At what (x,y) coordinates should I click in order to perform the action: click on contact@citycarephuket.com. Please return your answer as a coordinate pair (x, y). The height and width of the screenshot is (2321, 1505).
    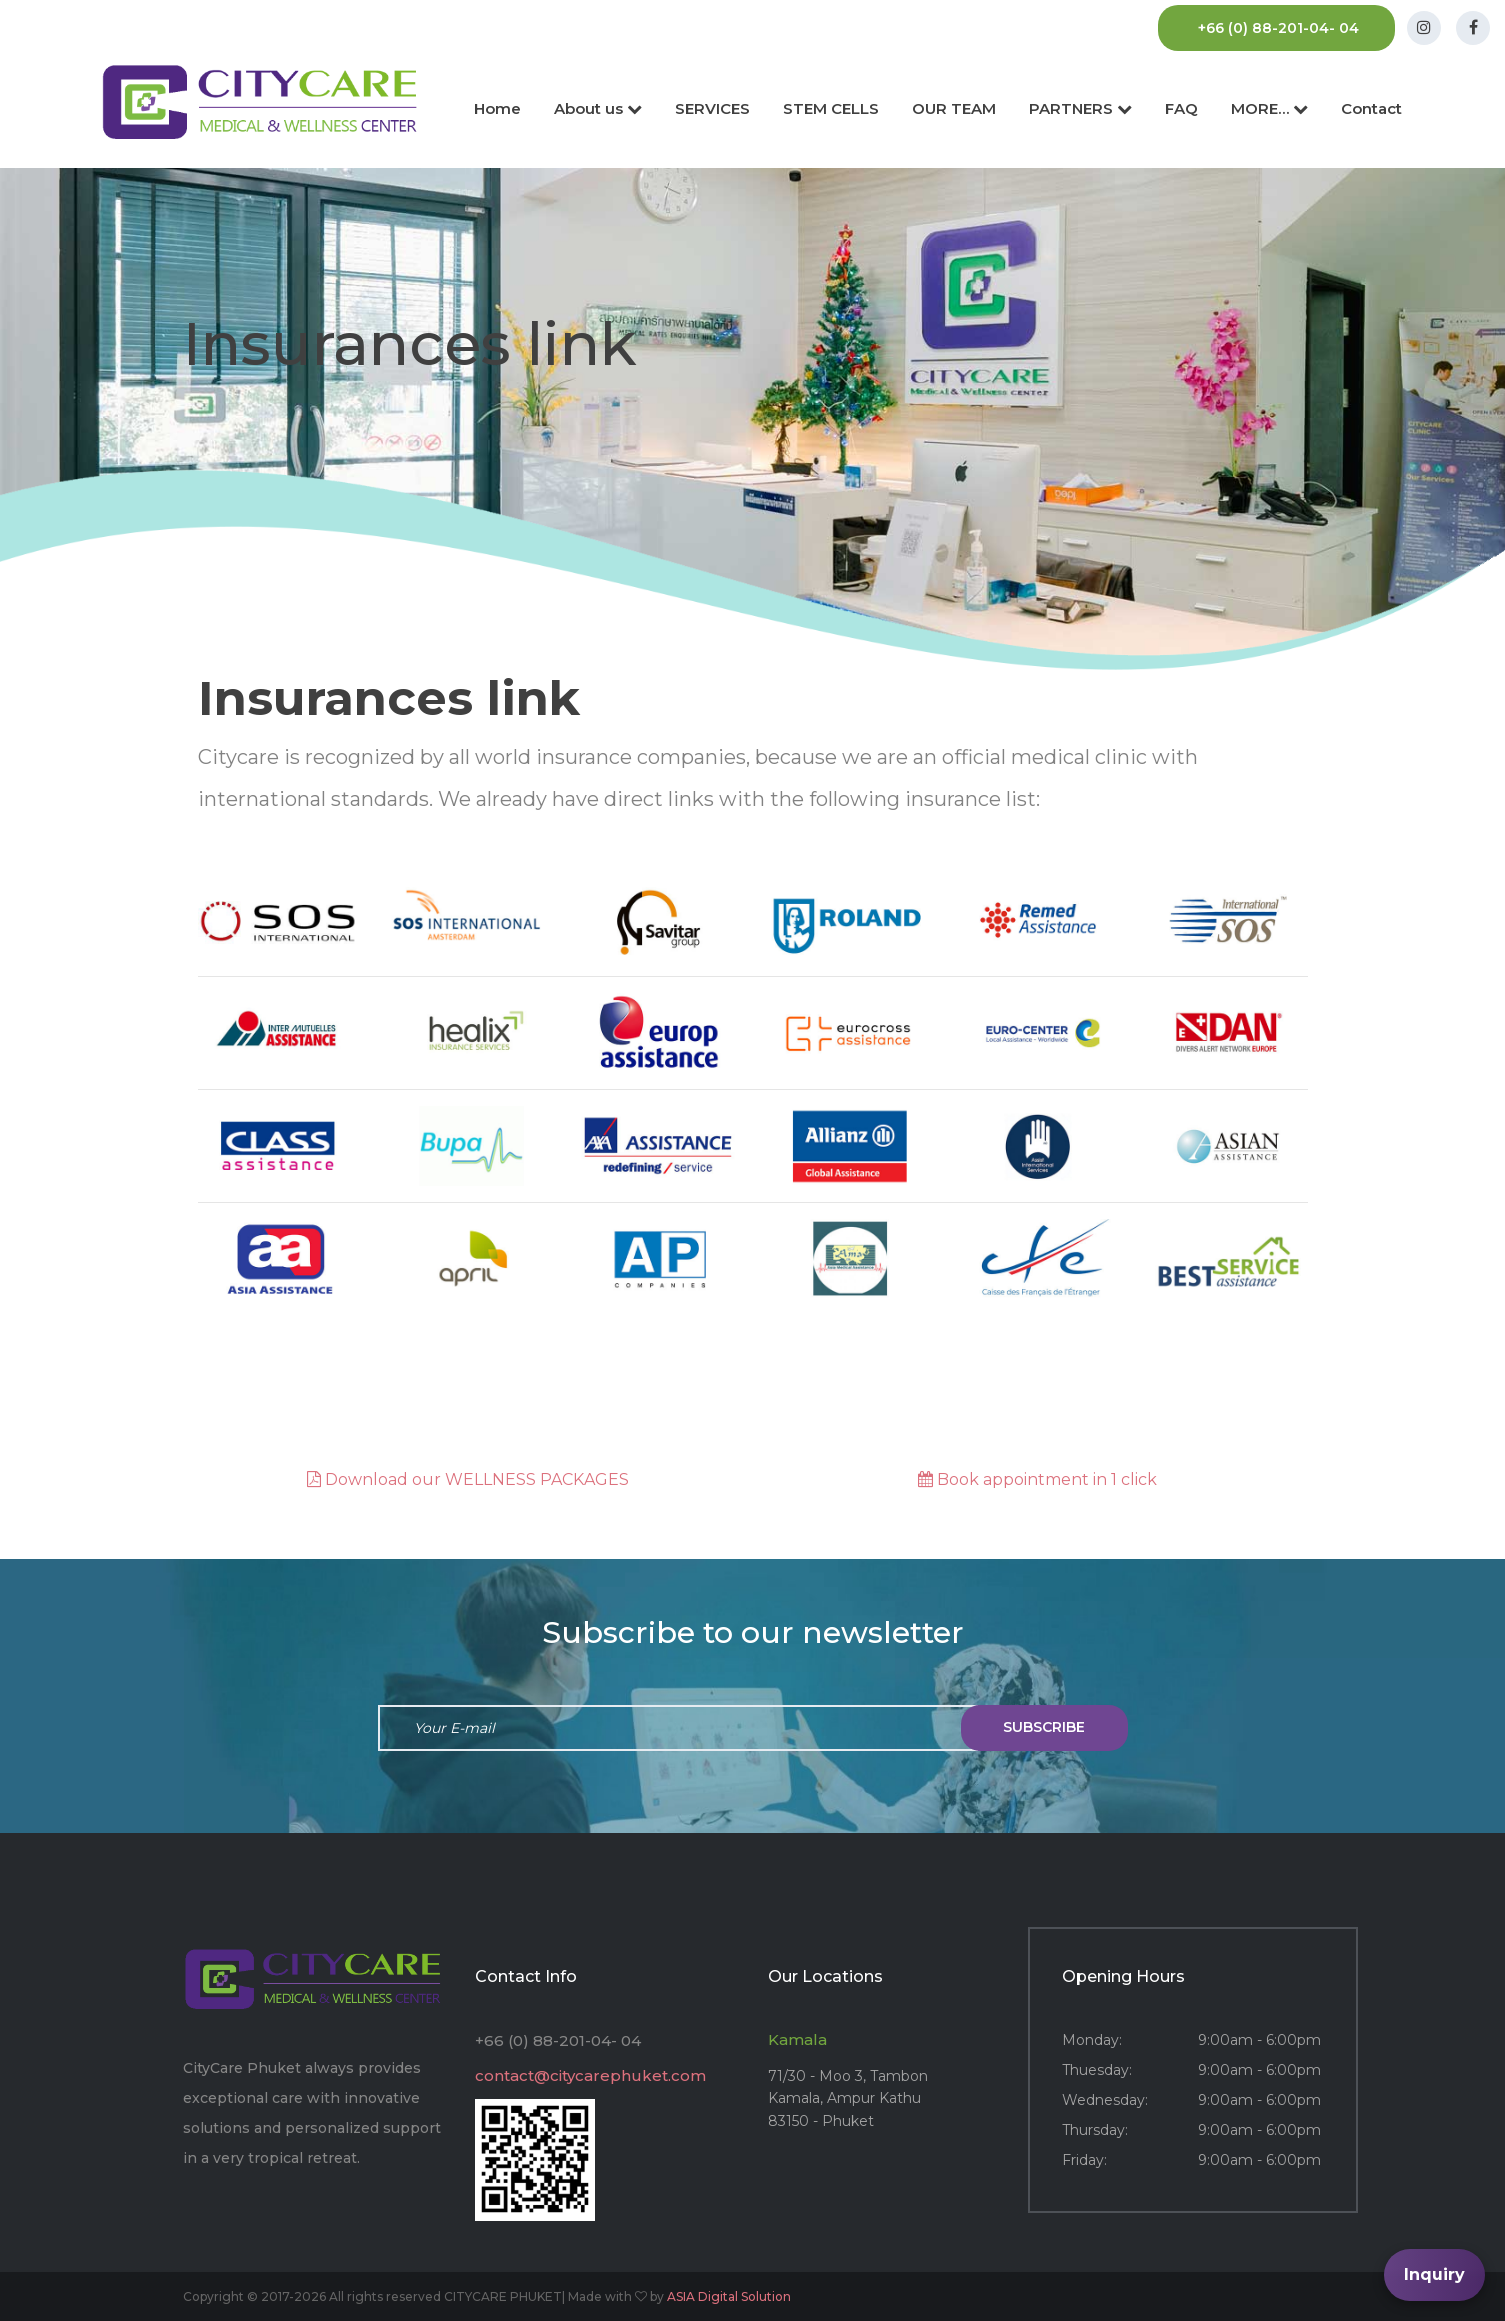
    Looking at the image, I should click on (590, 2075).